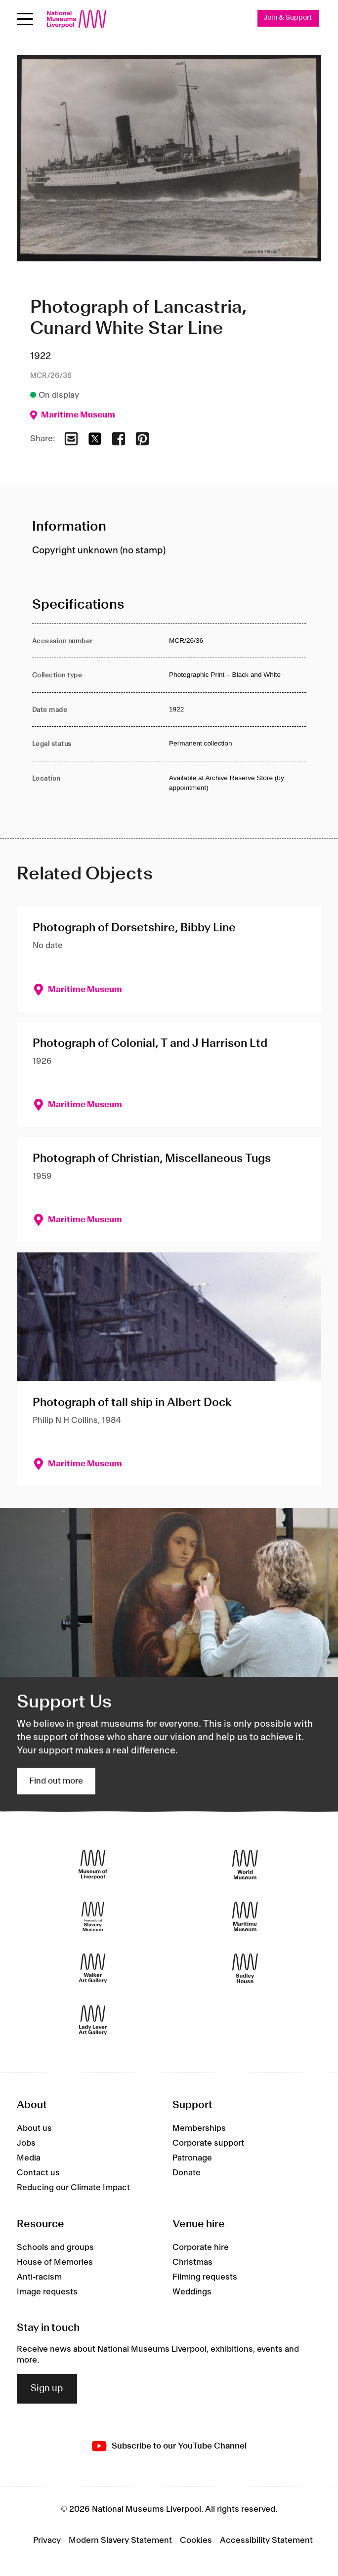 The height and width of the screenshot is (2576, 338). I want to click on Privacy, so click(47, 2540).